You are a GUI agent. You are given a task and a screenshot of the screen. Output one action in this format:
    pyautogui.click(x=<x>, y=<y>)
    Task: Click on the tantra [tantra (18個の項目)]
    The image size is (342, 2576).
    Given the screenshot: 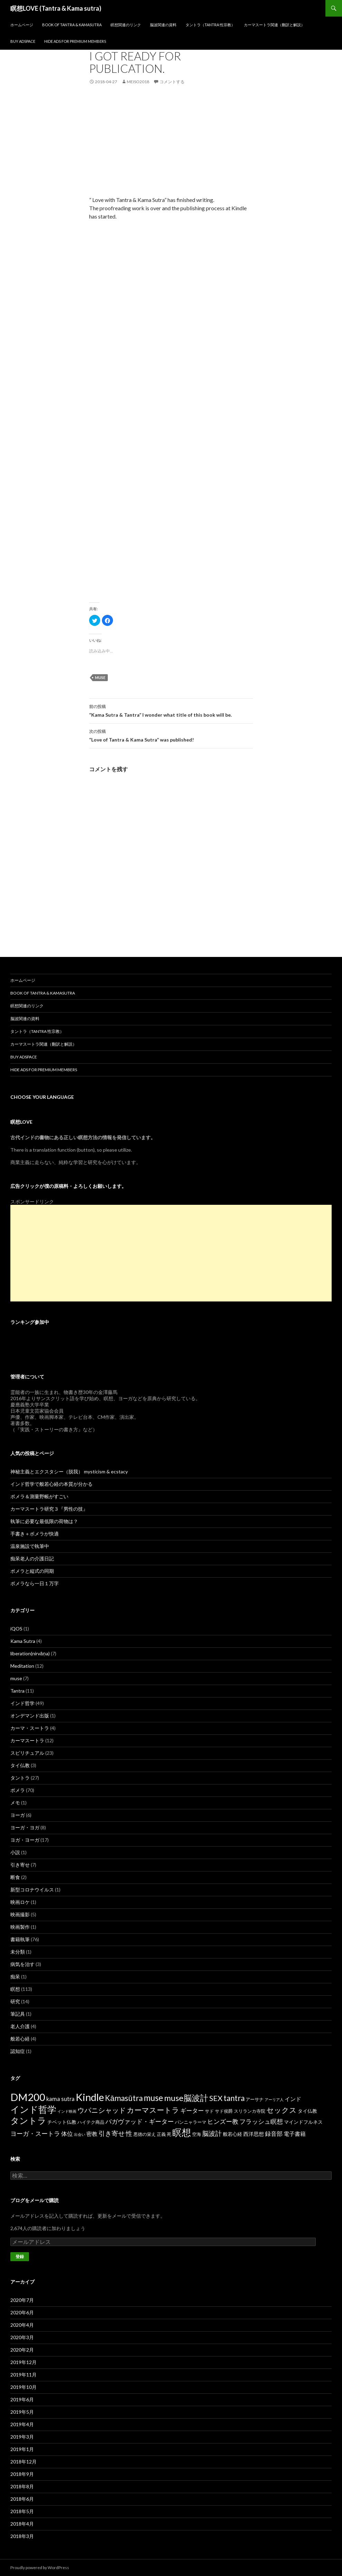 What is the action you would take?
    pyautogui.click(x=234, y=2098)
    